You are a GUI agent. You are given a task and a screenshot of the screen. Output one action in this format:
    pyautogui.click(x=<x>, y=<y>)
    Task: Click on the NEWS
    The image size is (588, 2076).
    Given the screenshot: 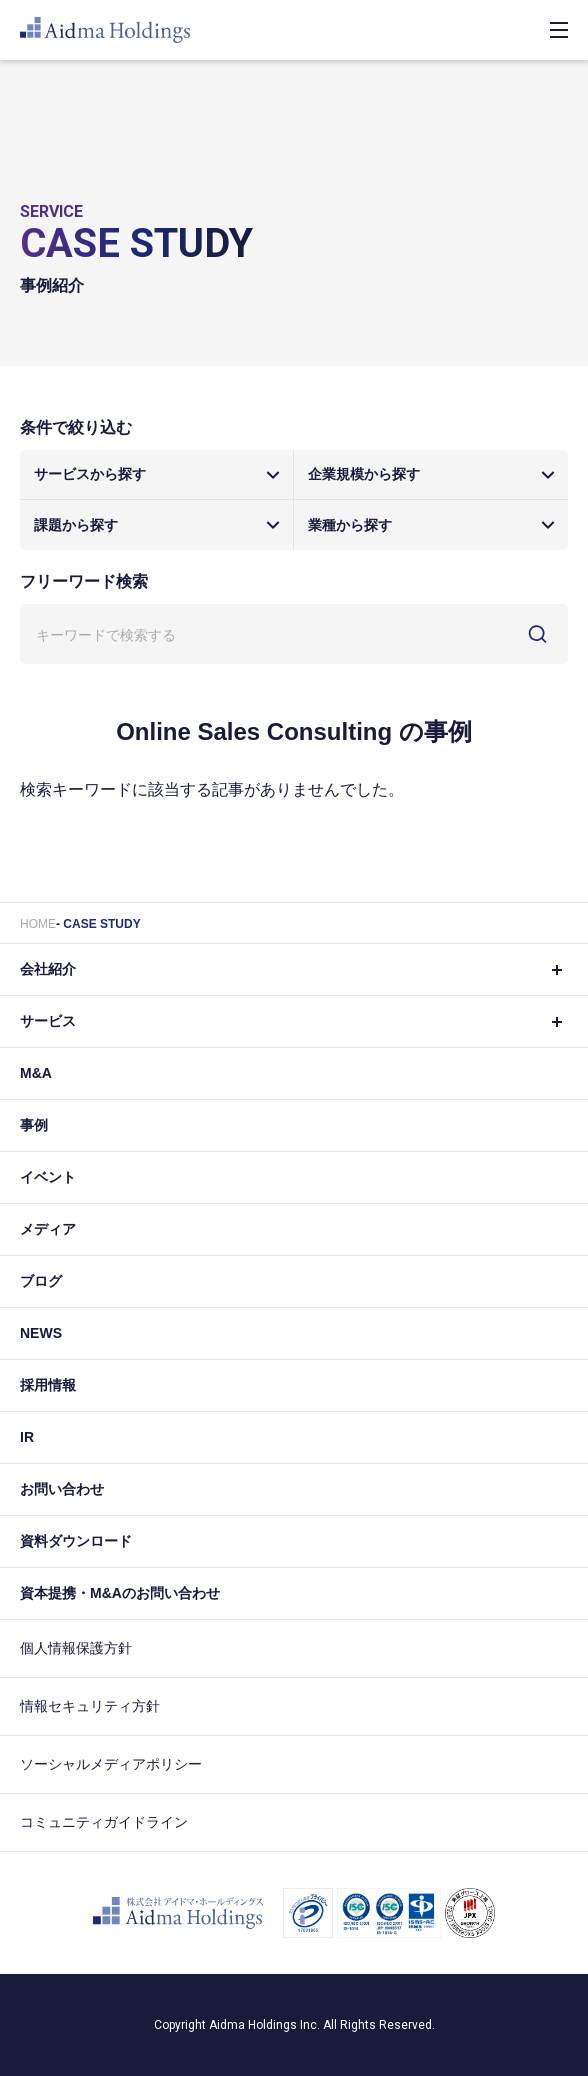 What is the action you would take?
    pyautogui.click(x=41, y=1333)
    